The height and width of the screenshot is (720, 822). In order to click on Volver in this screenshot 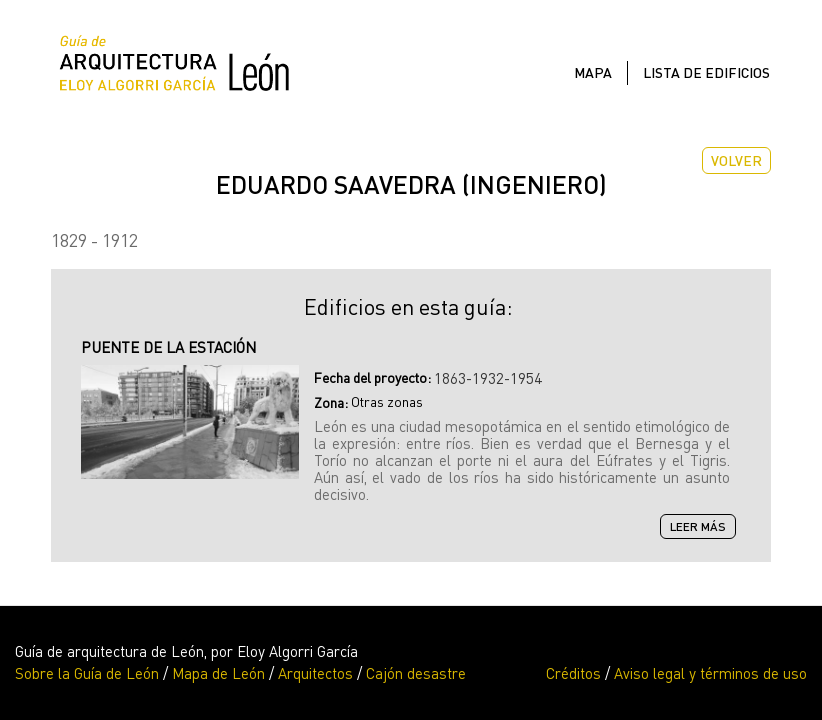, I will do `click(736, 160)`.